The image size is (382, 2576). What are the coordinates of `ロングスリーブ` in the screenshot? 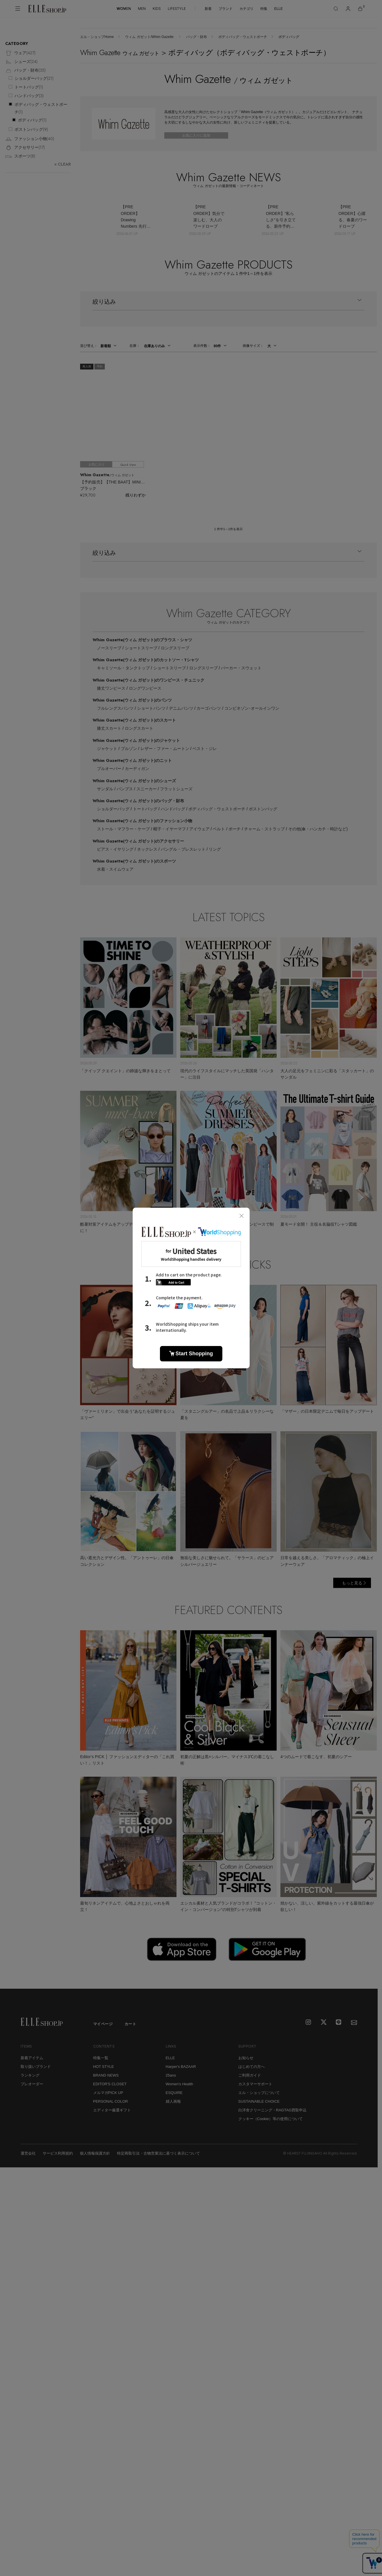 It's located at (175, 648).